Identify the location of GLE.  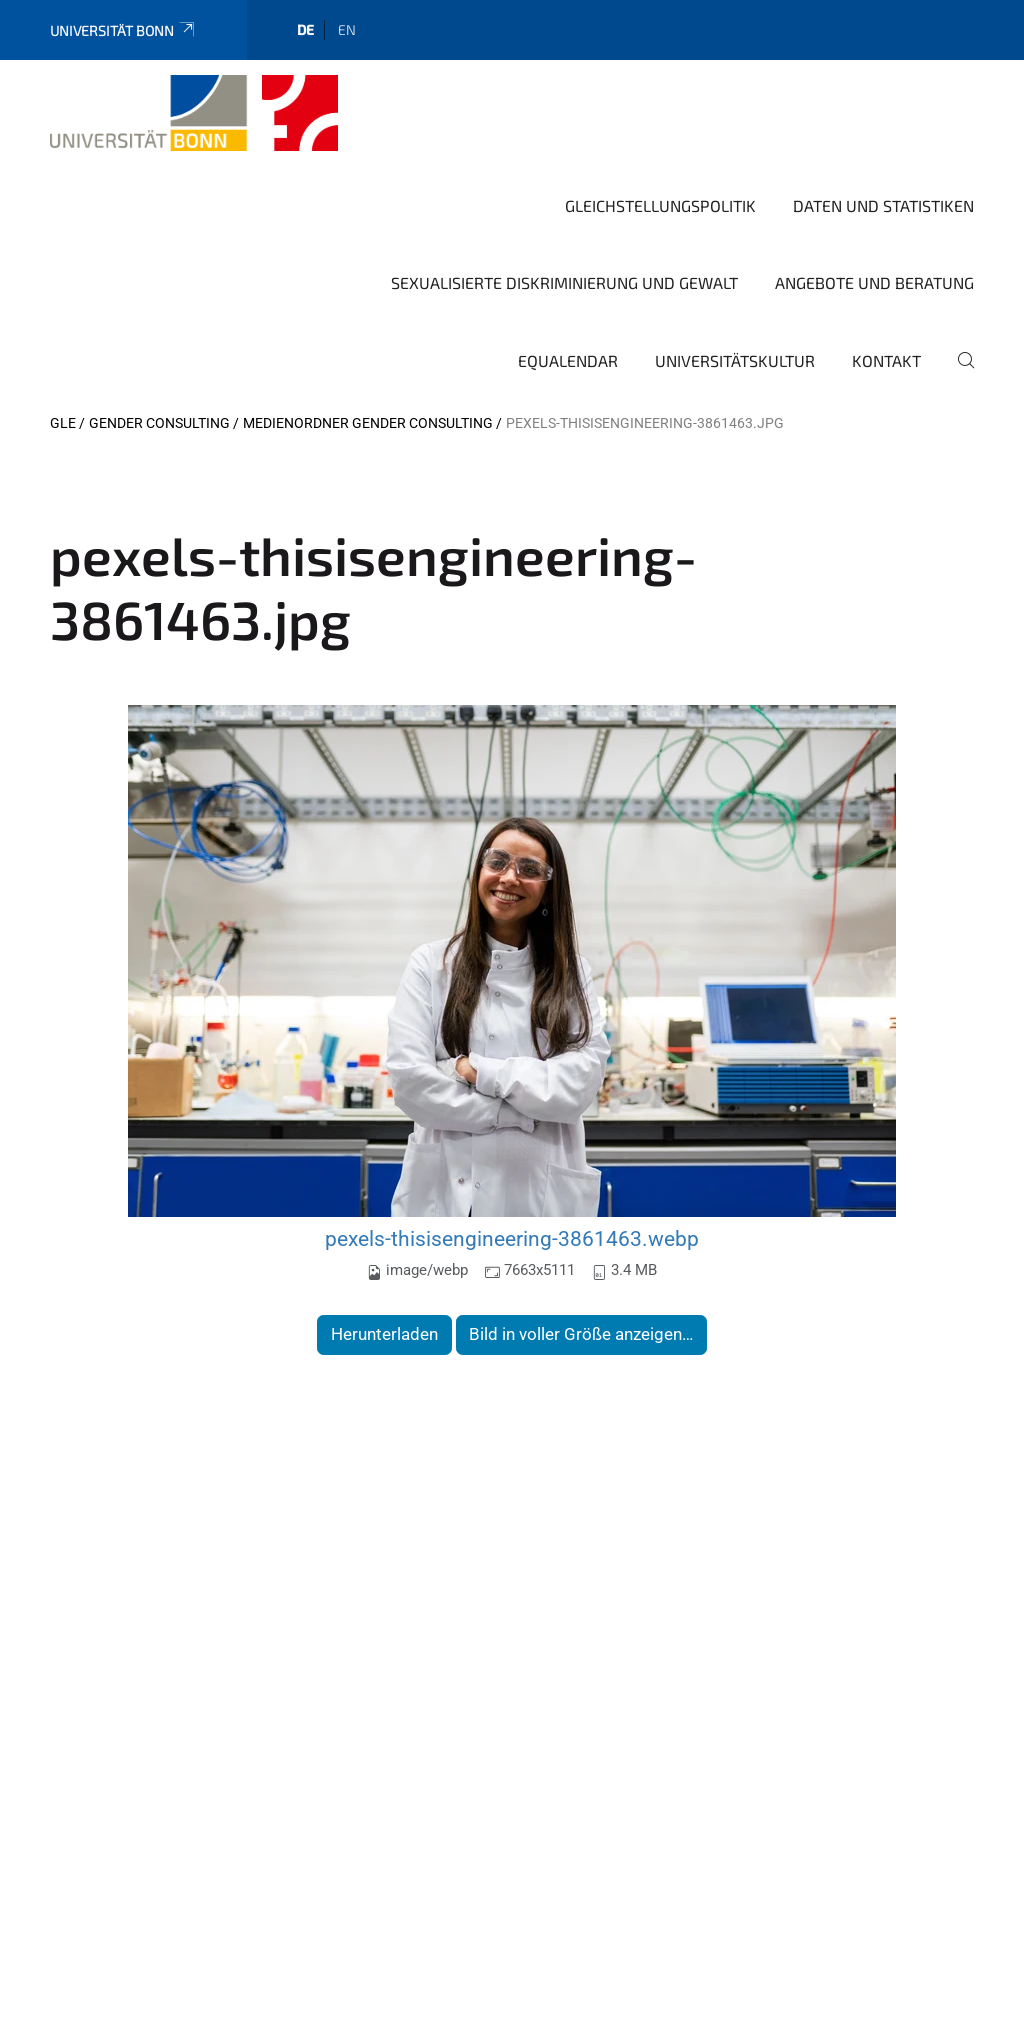
(63, 423).